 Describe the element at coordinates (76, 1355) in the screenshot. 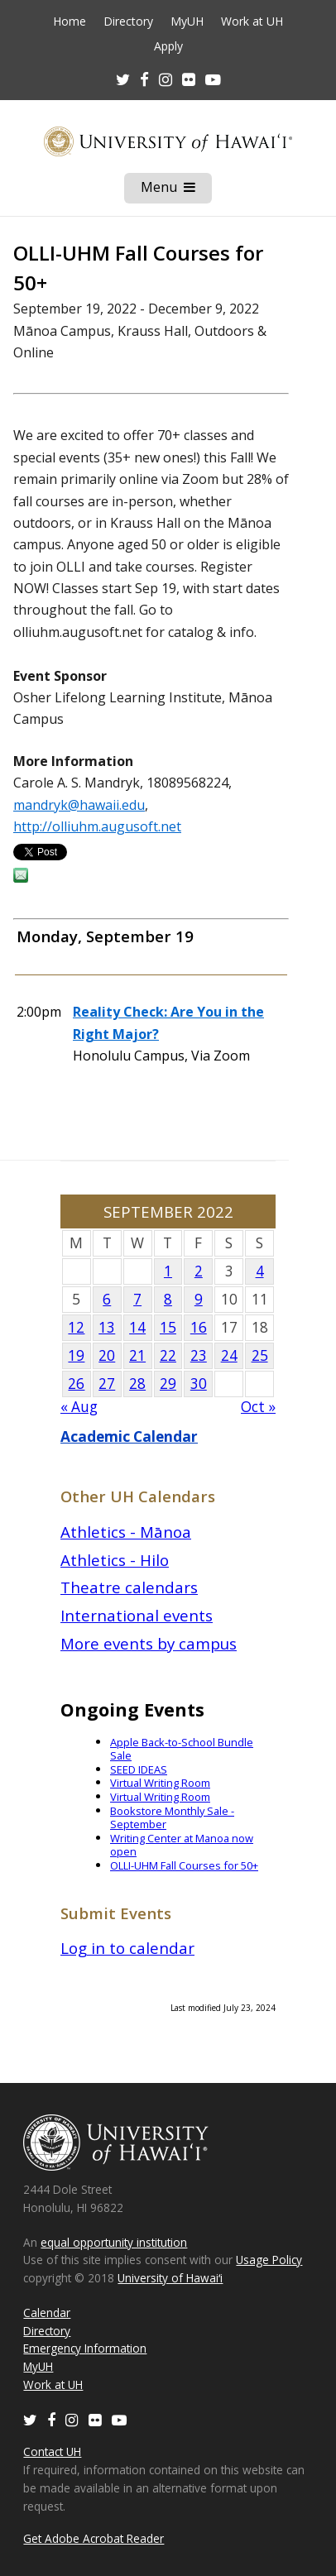

I see `19` at that location.